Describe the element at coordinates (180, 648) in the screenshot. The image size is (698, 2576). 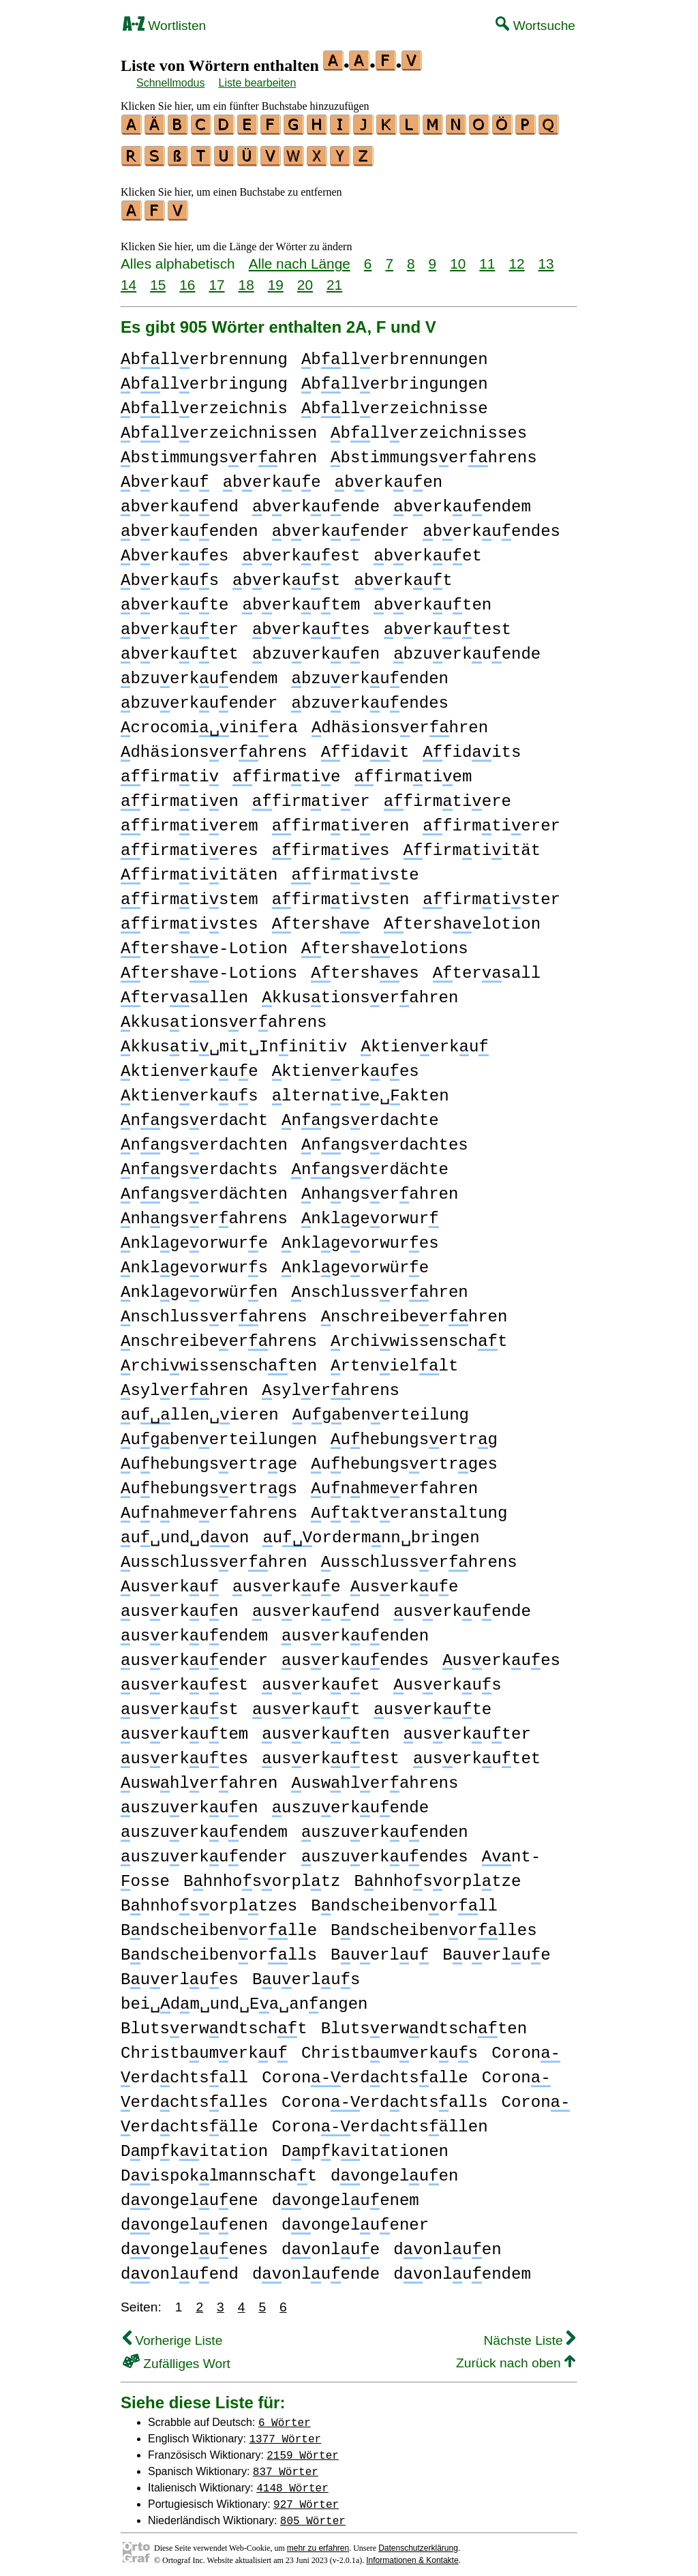
I see `berkutet` at that location.